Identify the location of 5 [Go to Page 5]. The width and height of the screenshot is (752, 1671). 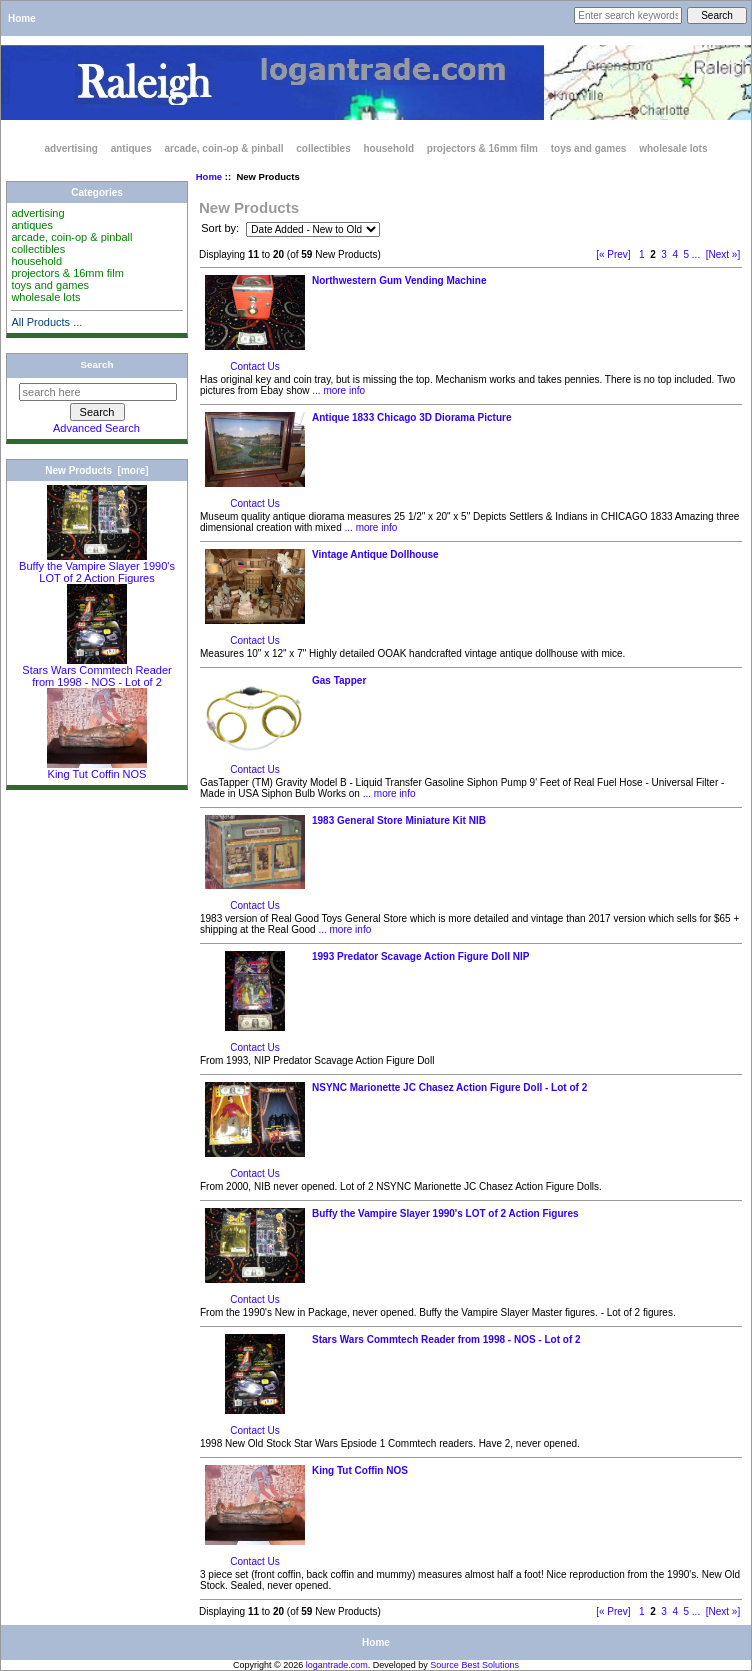
(687, 254).